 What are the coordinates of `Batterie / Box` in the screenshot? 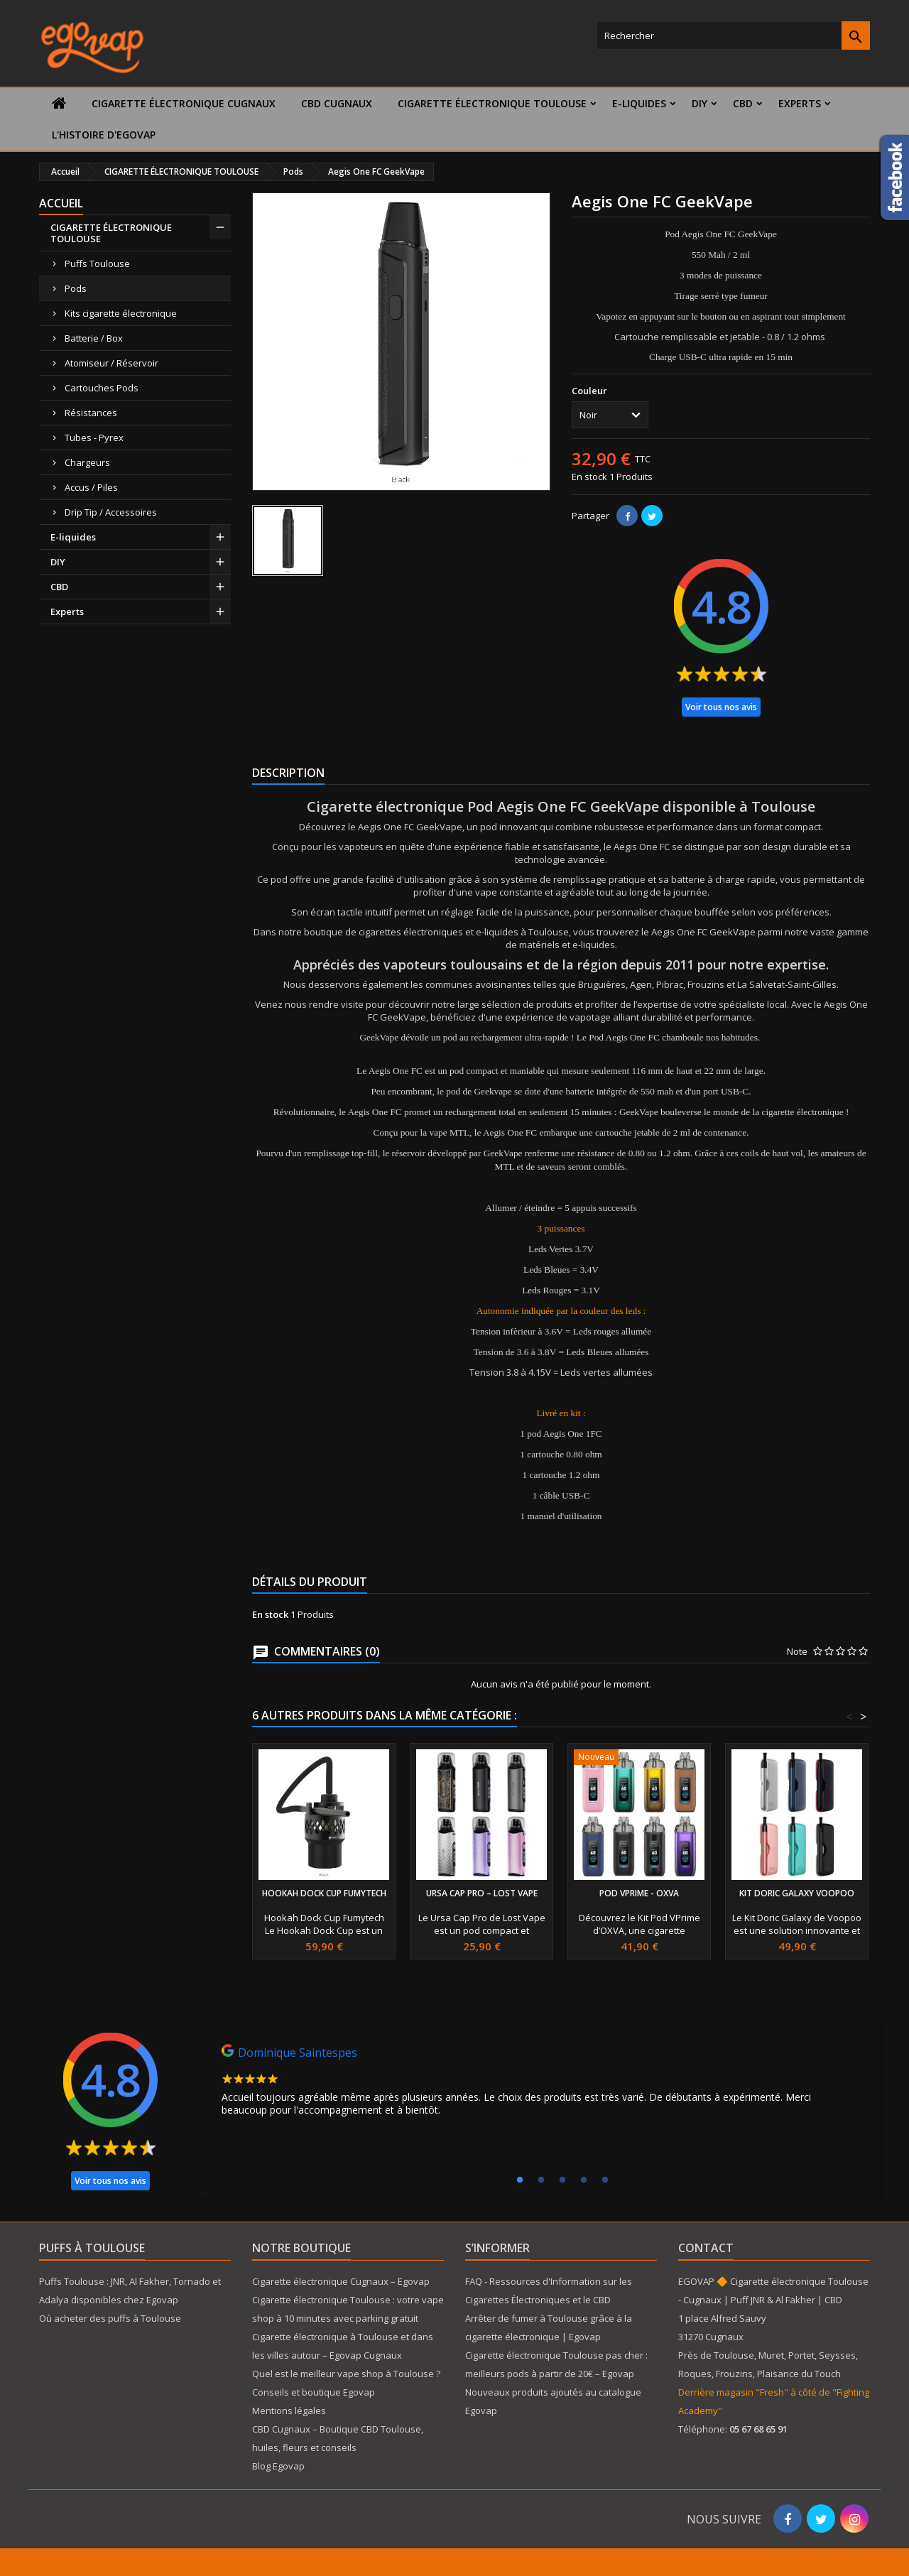 It's located at (94, 338).